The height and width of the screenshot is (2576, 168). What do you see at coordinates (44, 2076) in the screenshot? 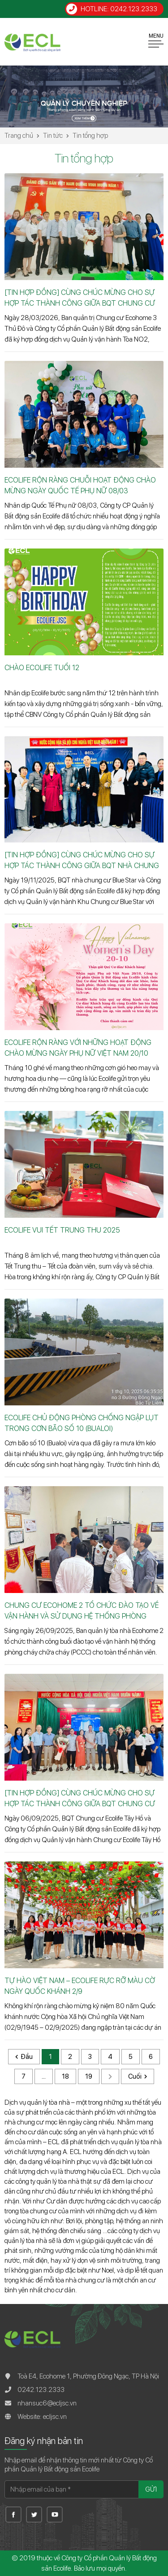
I see `...` at bounding box center [44, 2076].